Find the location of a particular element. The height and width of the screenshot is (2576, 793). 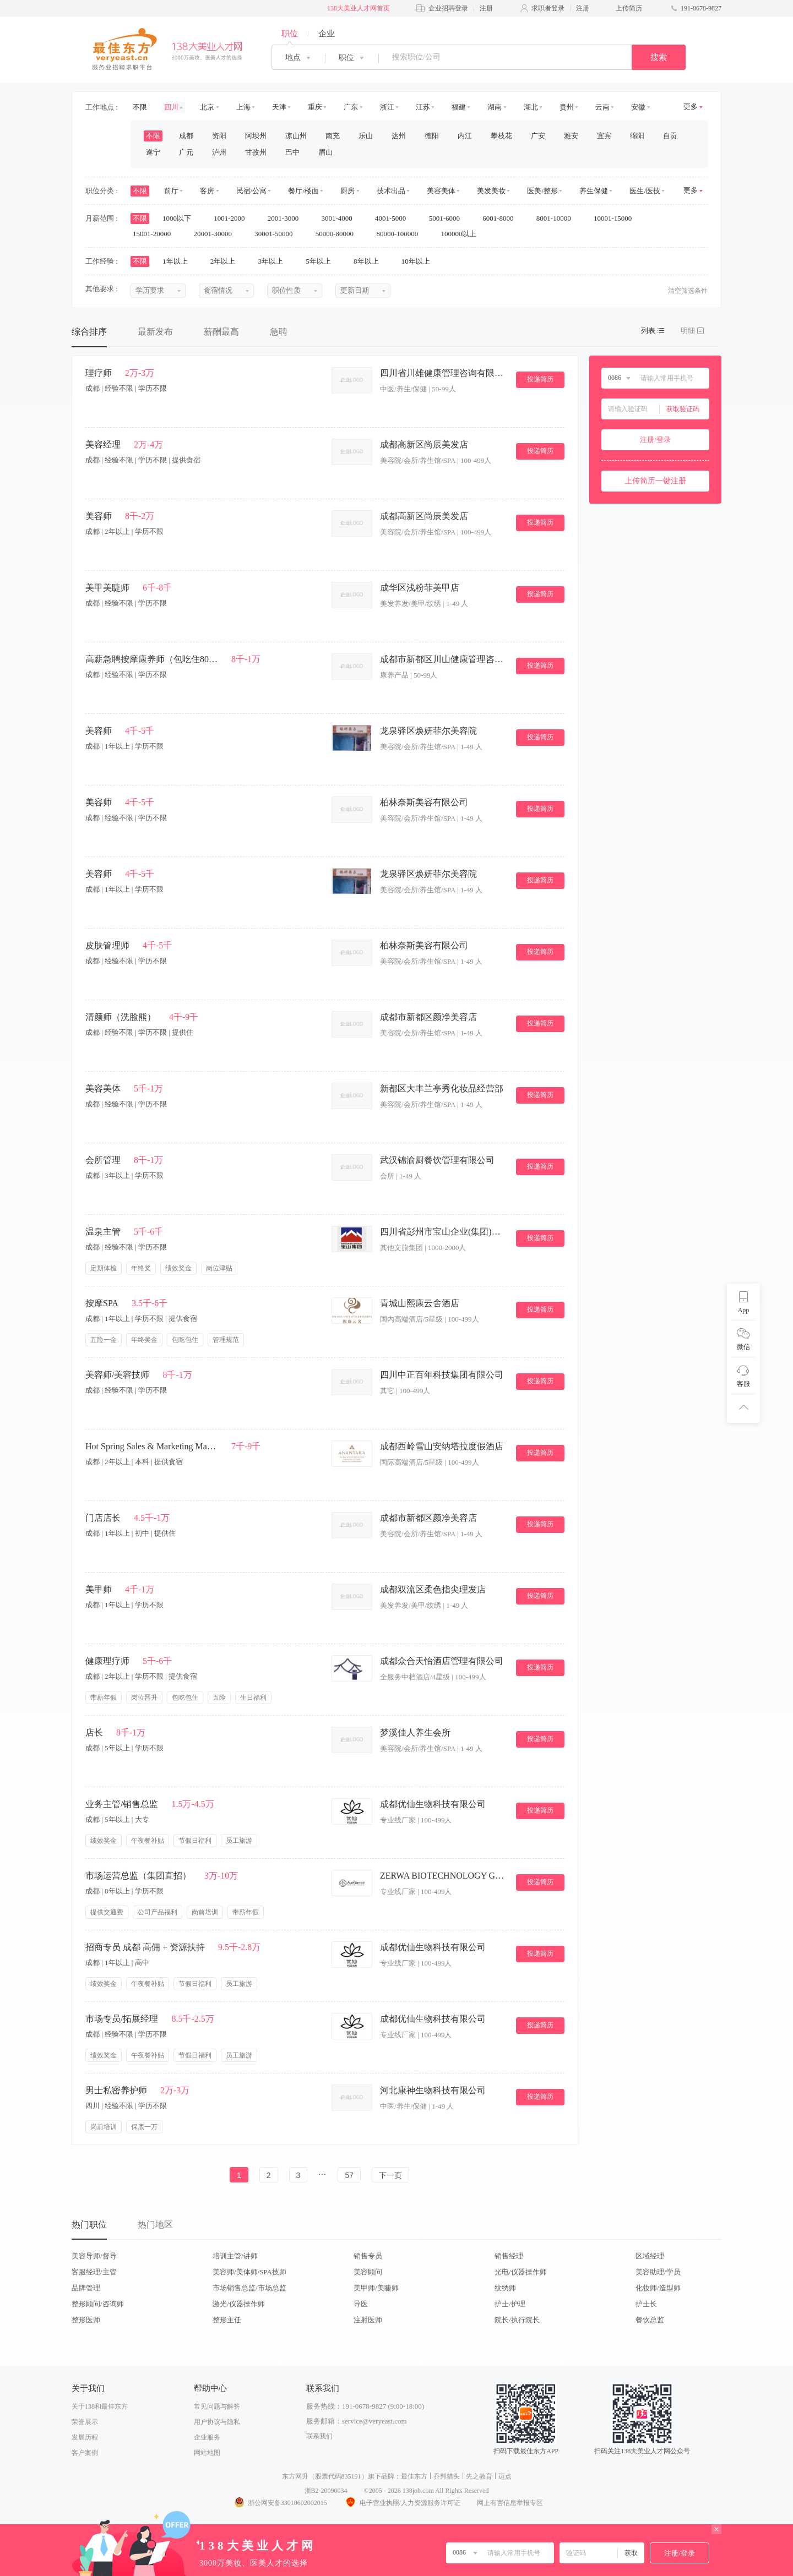

联系我们 is located at coordinates (319, 2436).